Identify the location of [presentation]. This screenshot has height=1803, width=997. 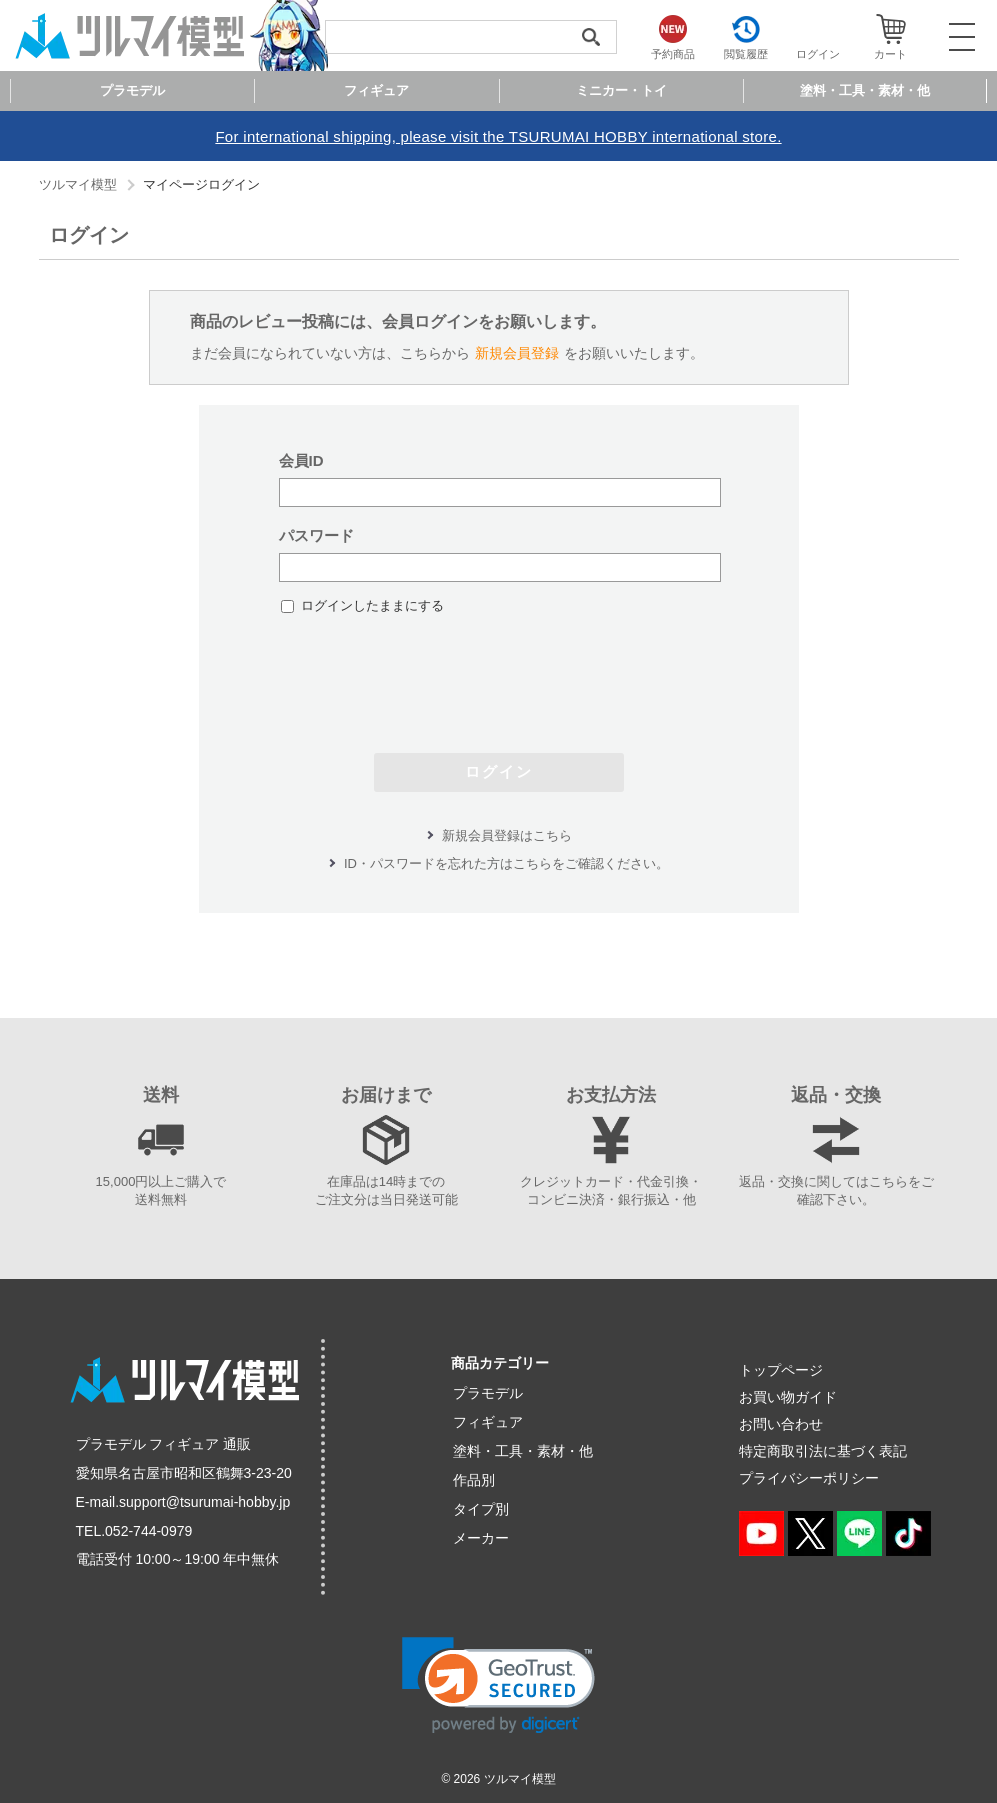
(499, 674).